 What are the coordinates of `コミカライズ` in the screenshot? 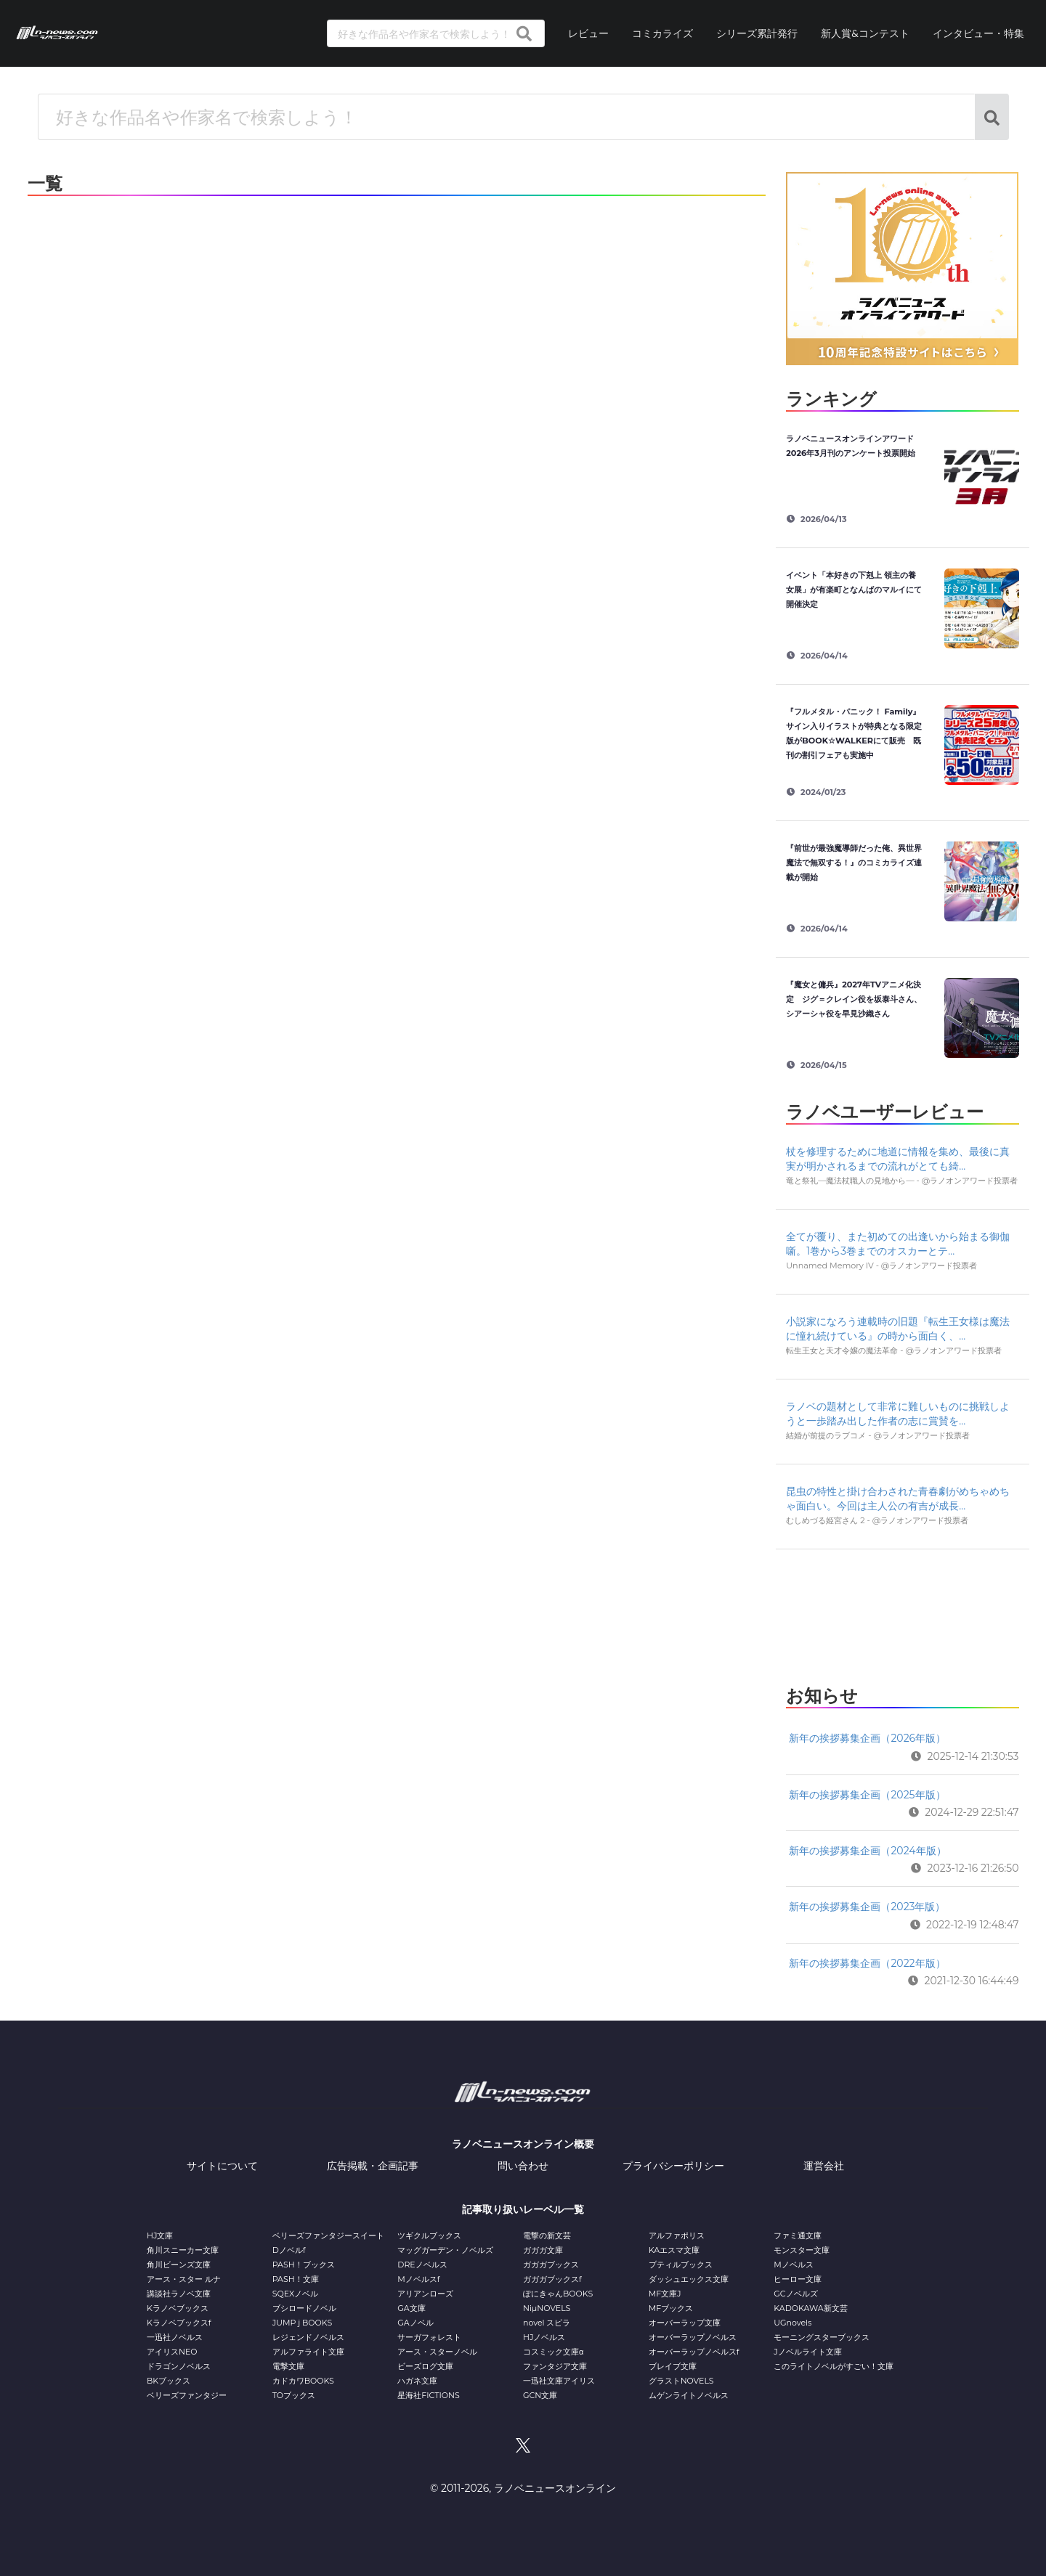 It's located at (662, 33).